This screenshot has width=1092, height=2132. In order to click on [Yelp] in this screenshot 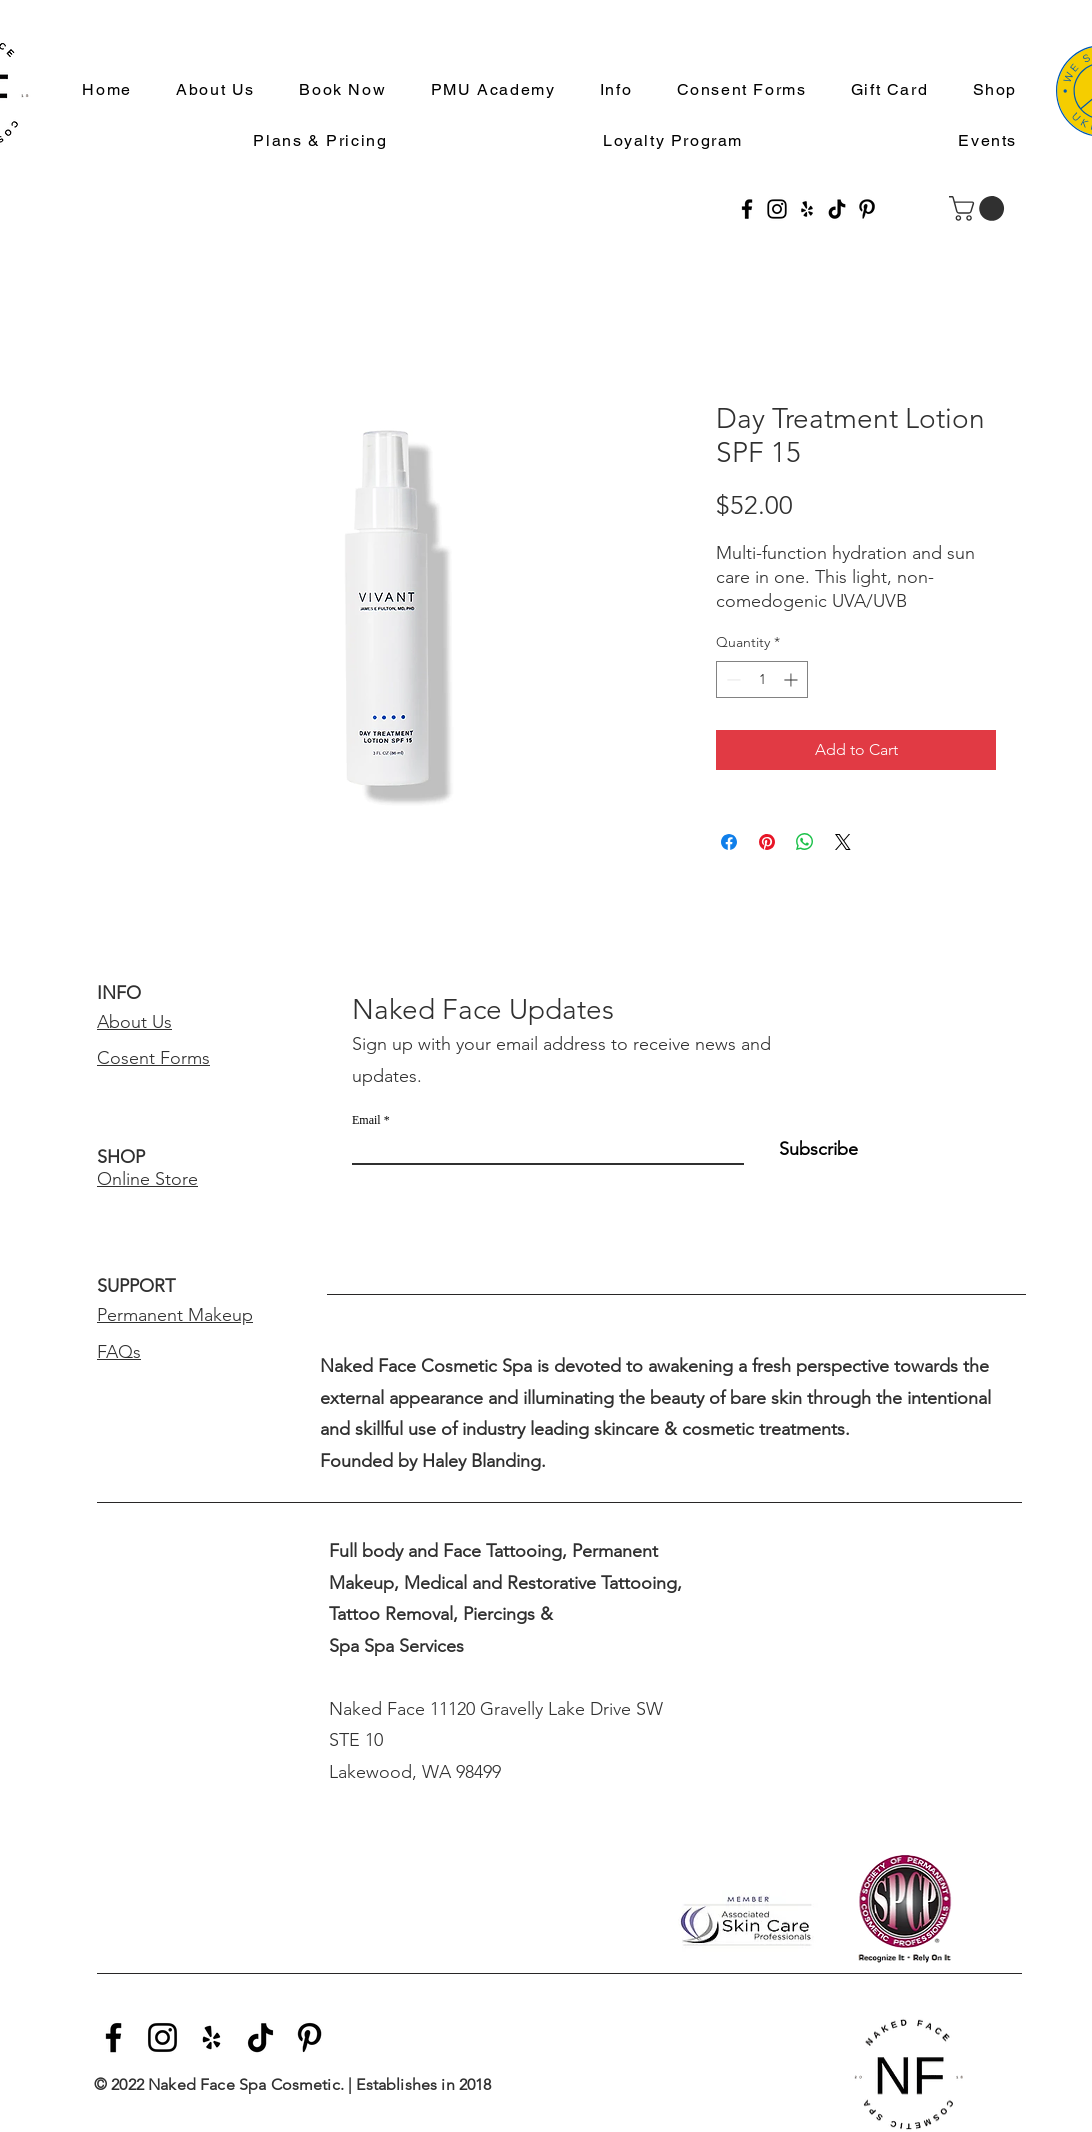, I will do `click(807, 209)`.